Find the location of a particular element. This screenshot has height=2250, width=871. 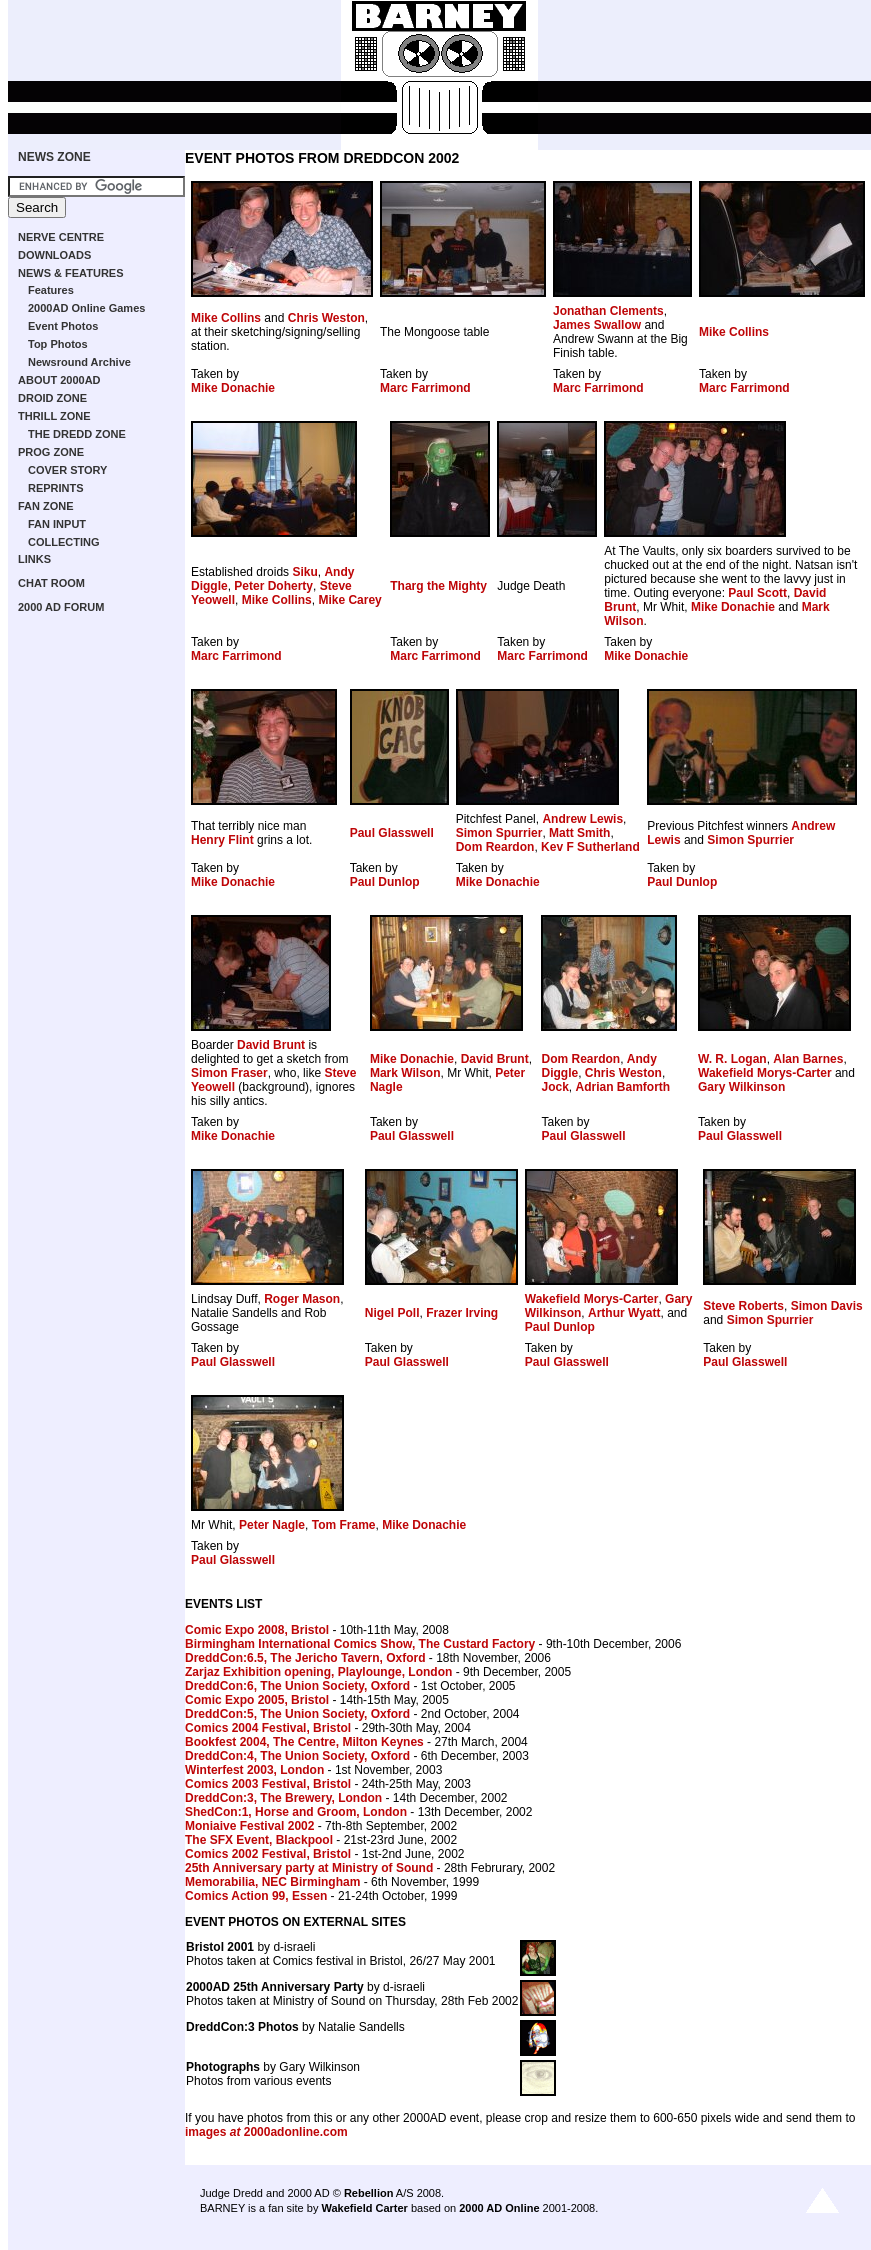

Features is located at coordinates (51, 290).